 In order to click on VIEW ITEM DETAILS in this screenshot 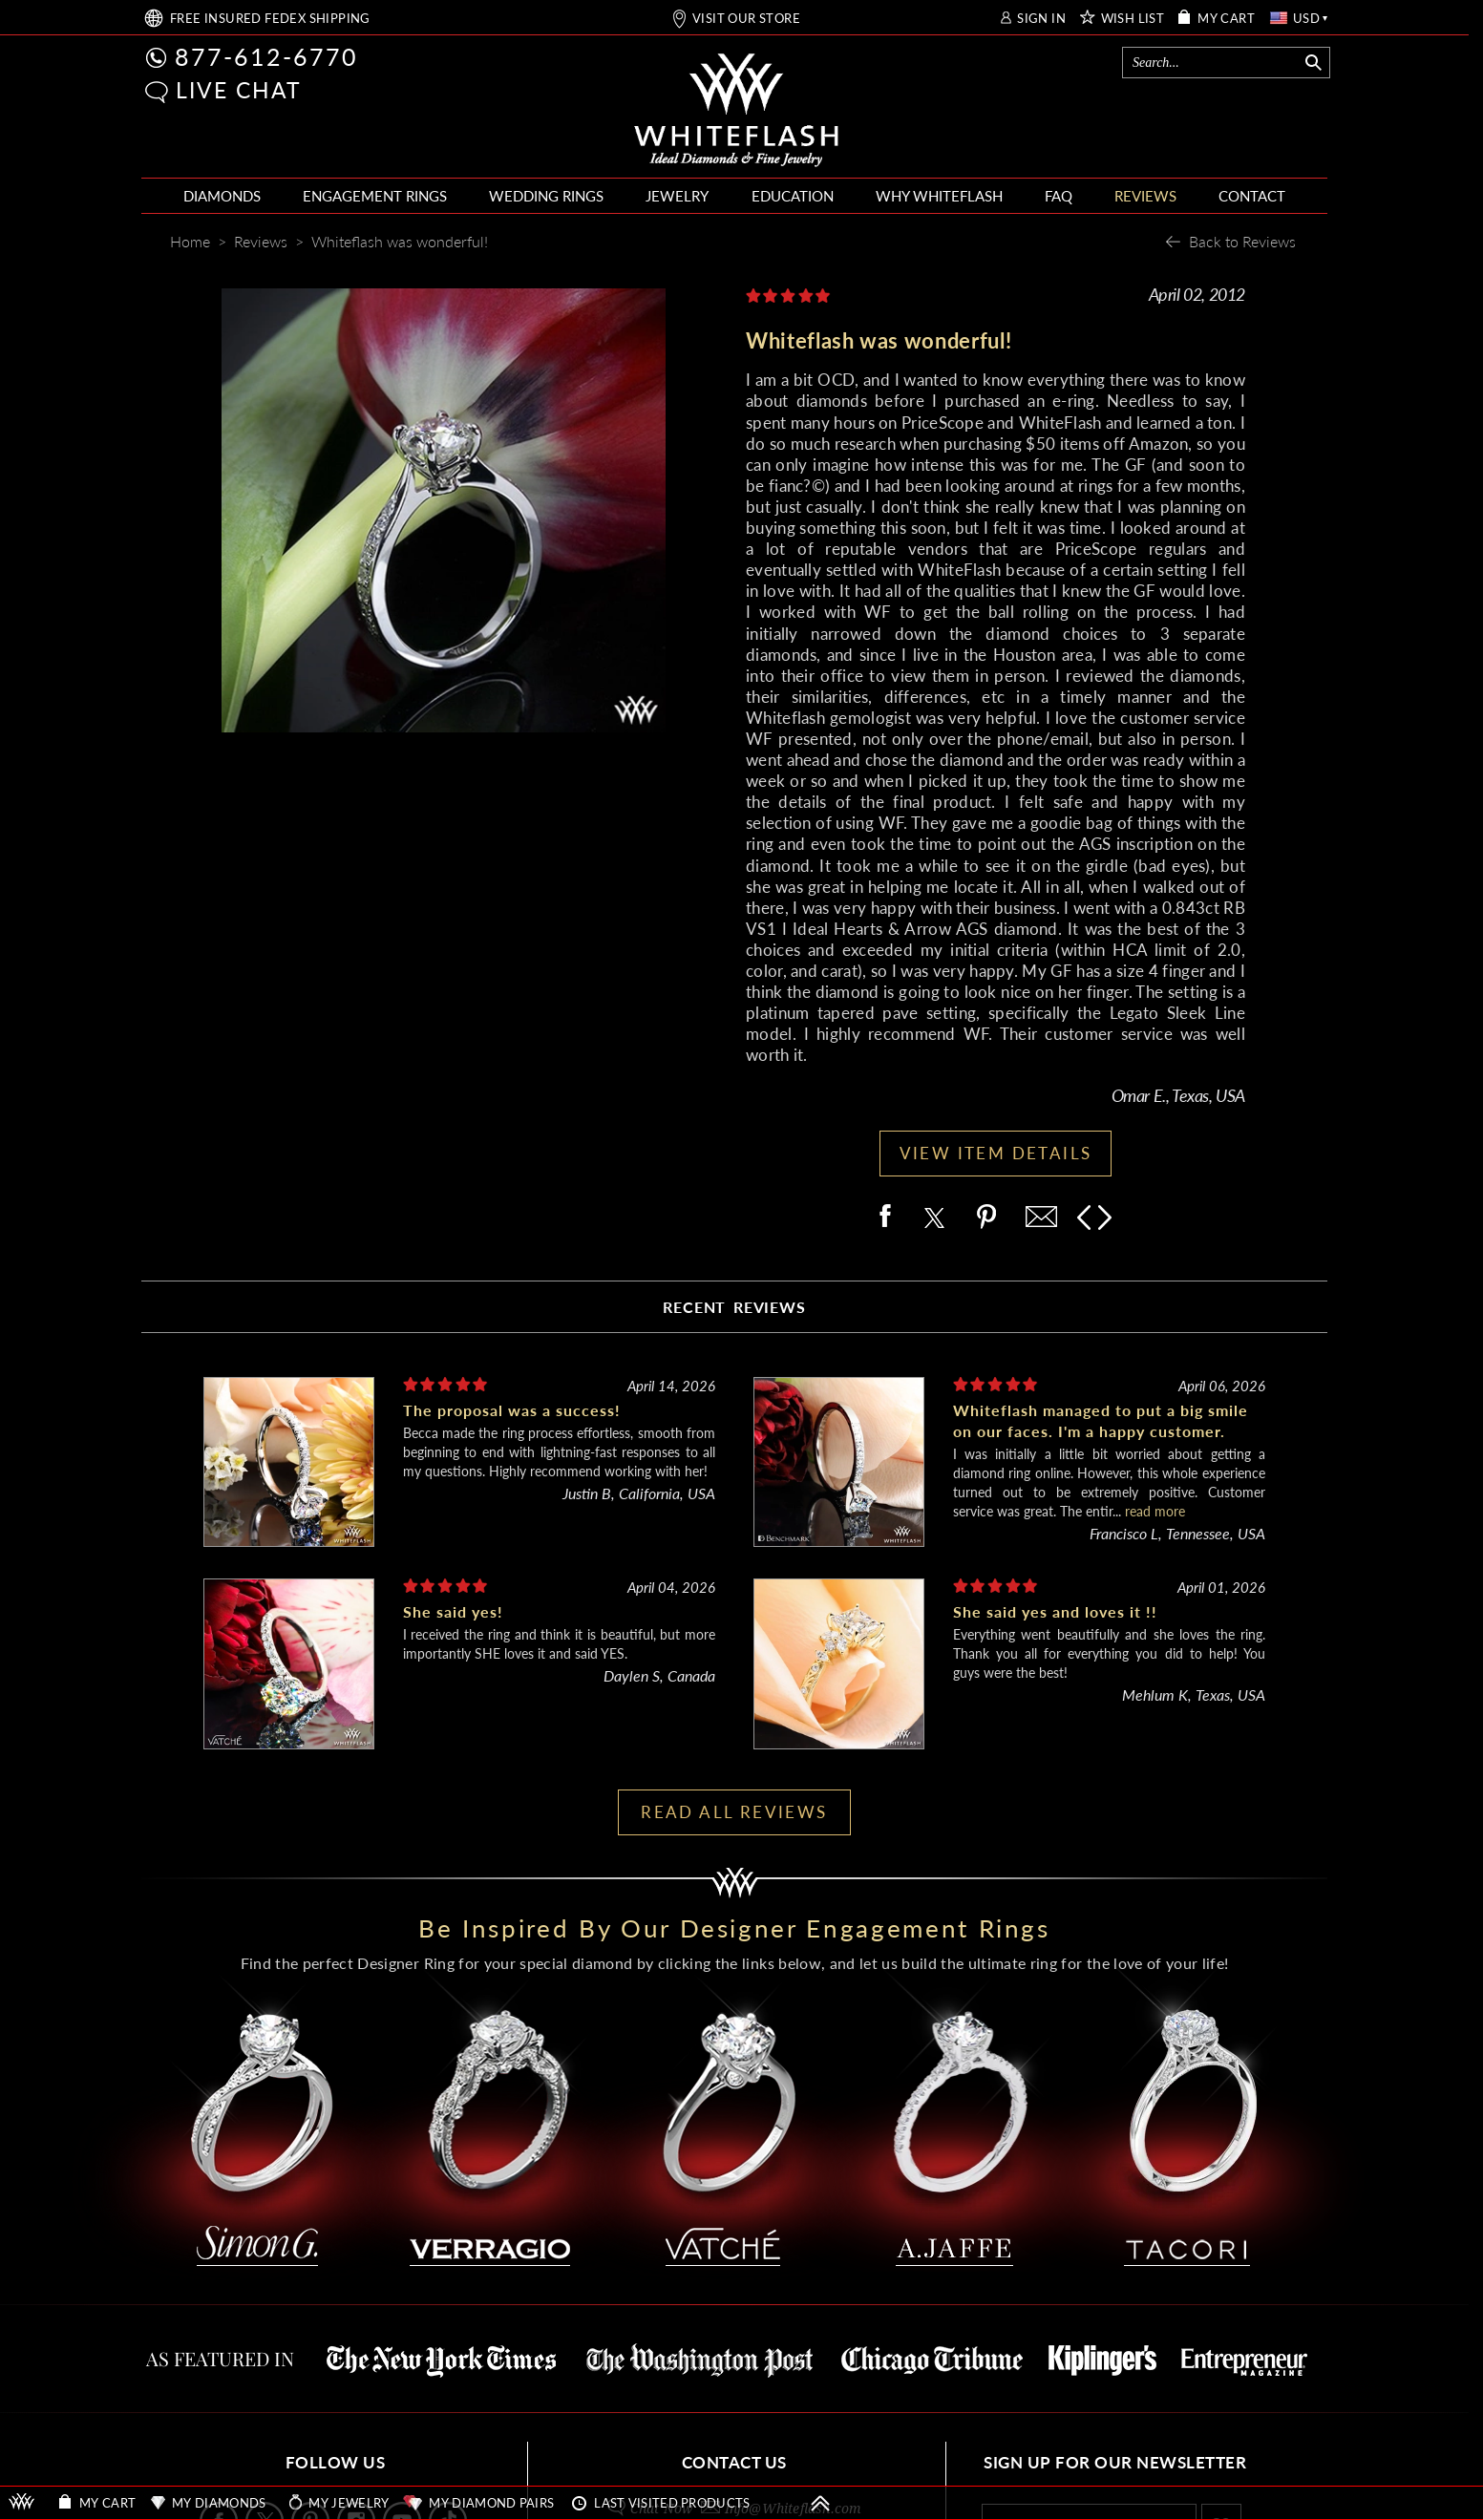, I will do `click(996, 1153)`.